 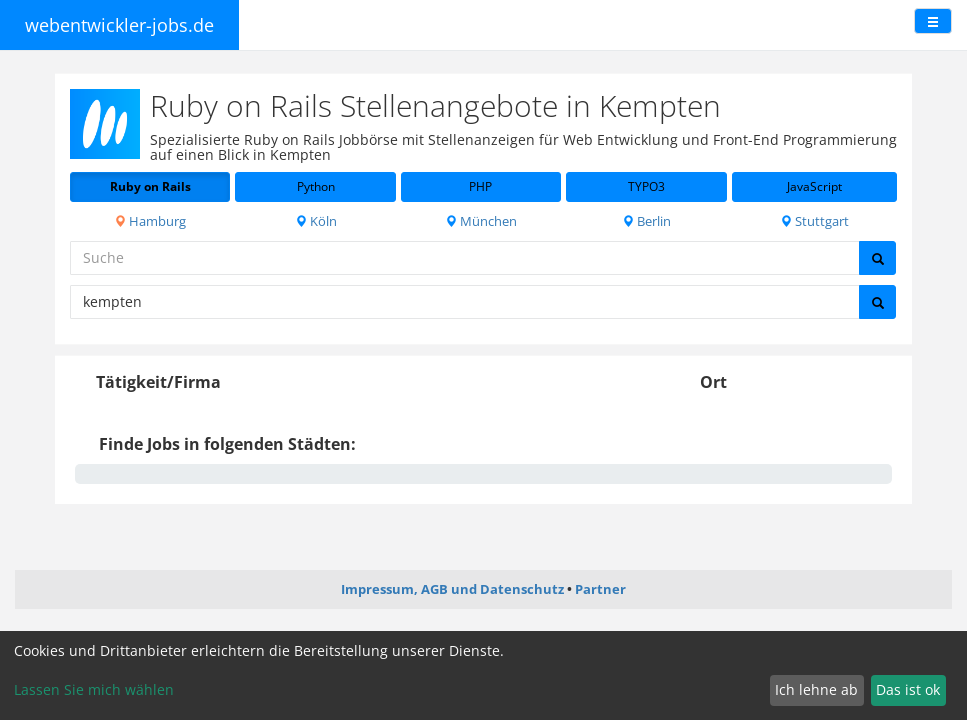 What do you see at coordinates (481, 221) in the screenshot?
I see `München` at bounding box center [481, 221].